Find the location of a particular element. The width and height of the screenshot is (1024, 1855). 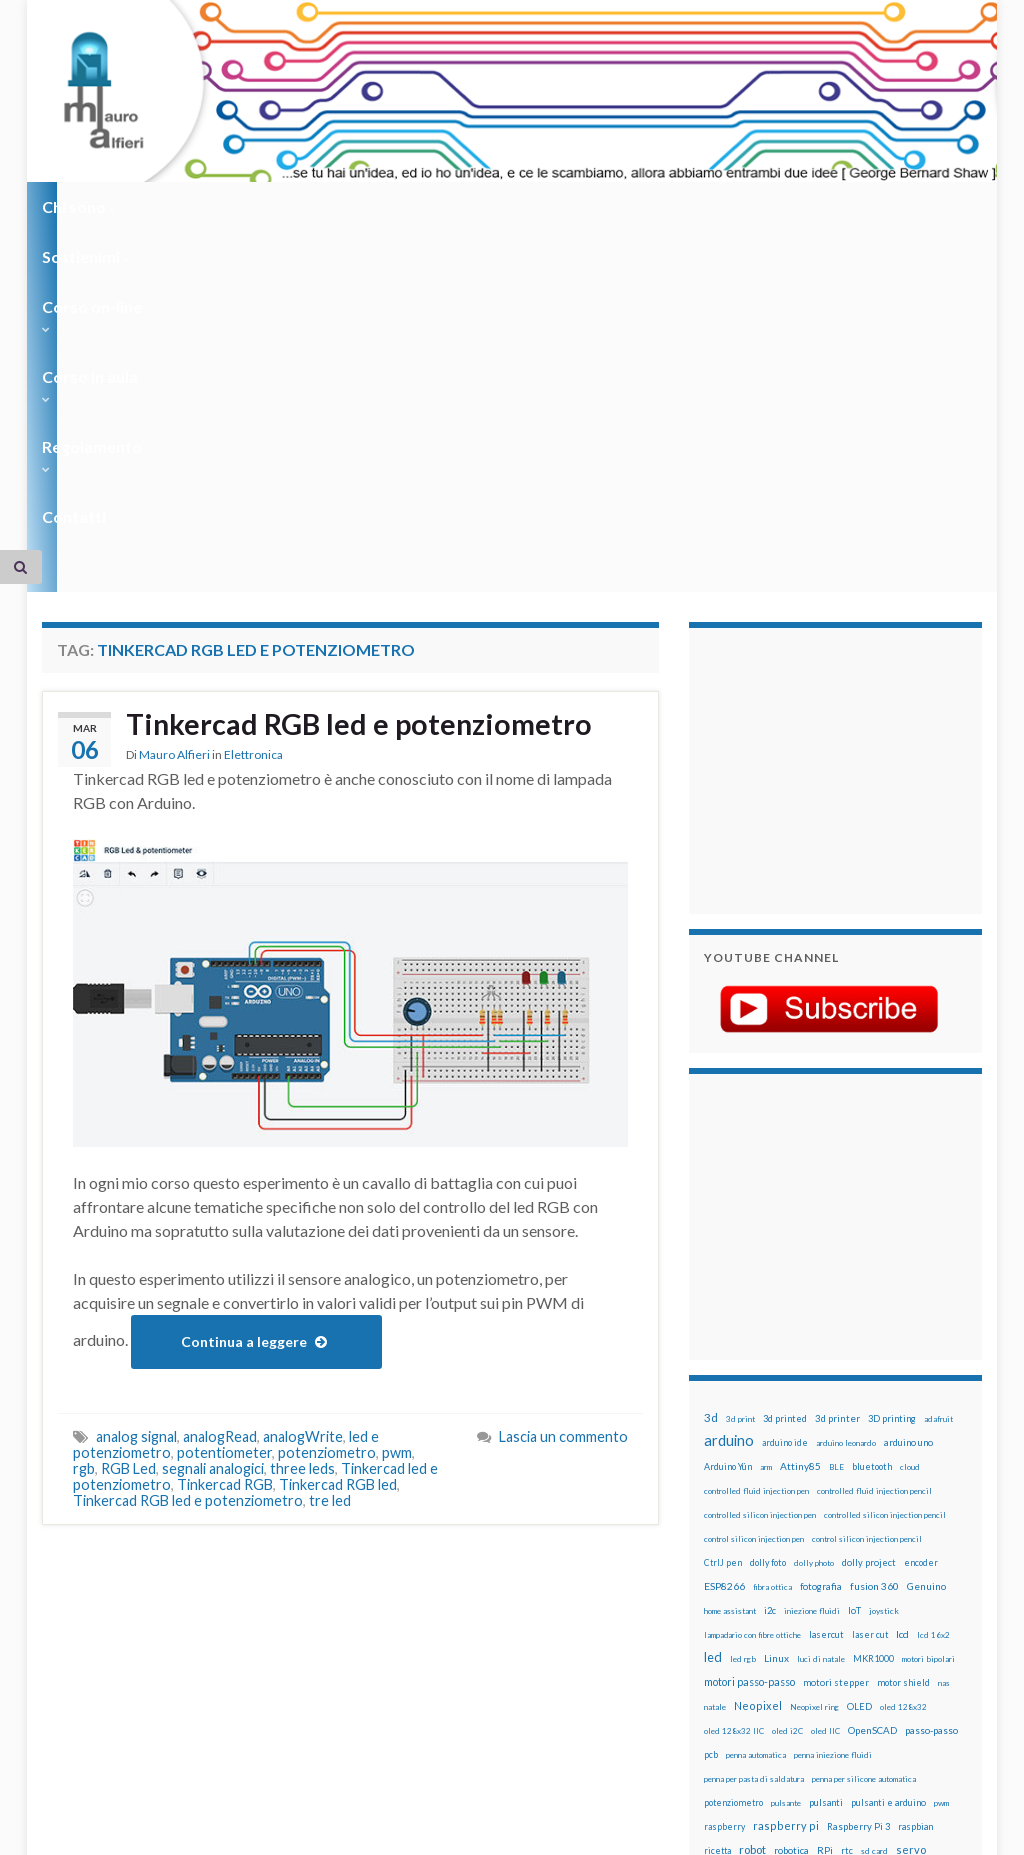

stepper [stepper (30 elementi)] is located at coordinates (787, 1588).